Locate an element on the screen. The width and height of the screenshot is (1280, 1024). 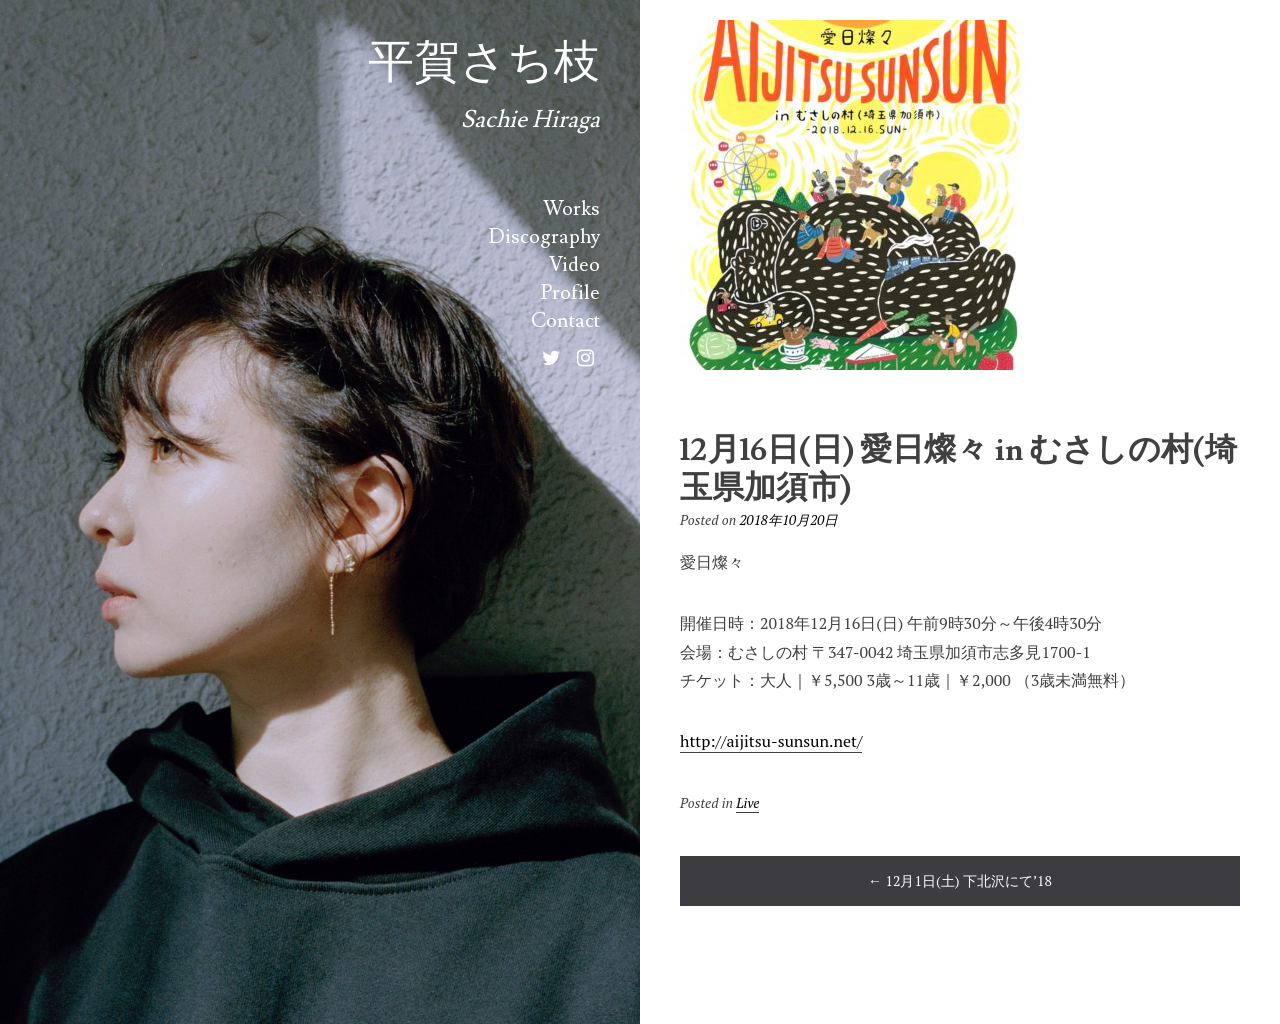
Discography is located at coordinates (544, 237).